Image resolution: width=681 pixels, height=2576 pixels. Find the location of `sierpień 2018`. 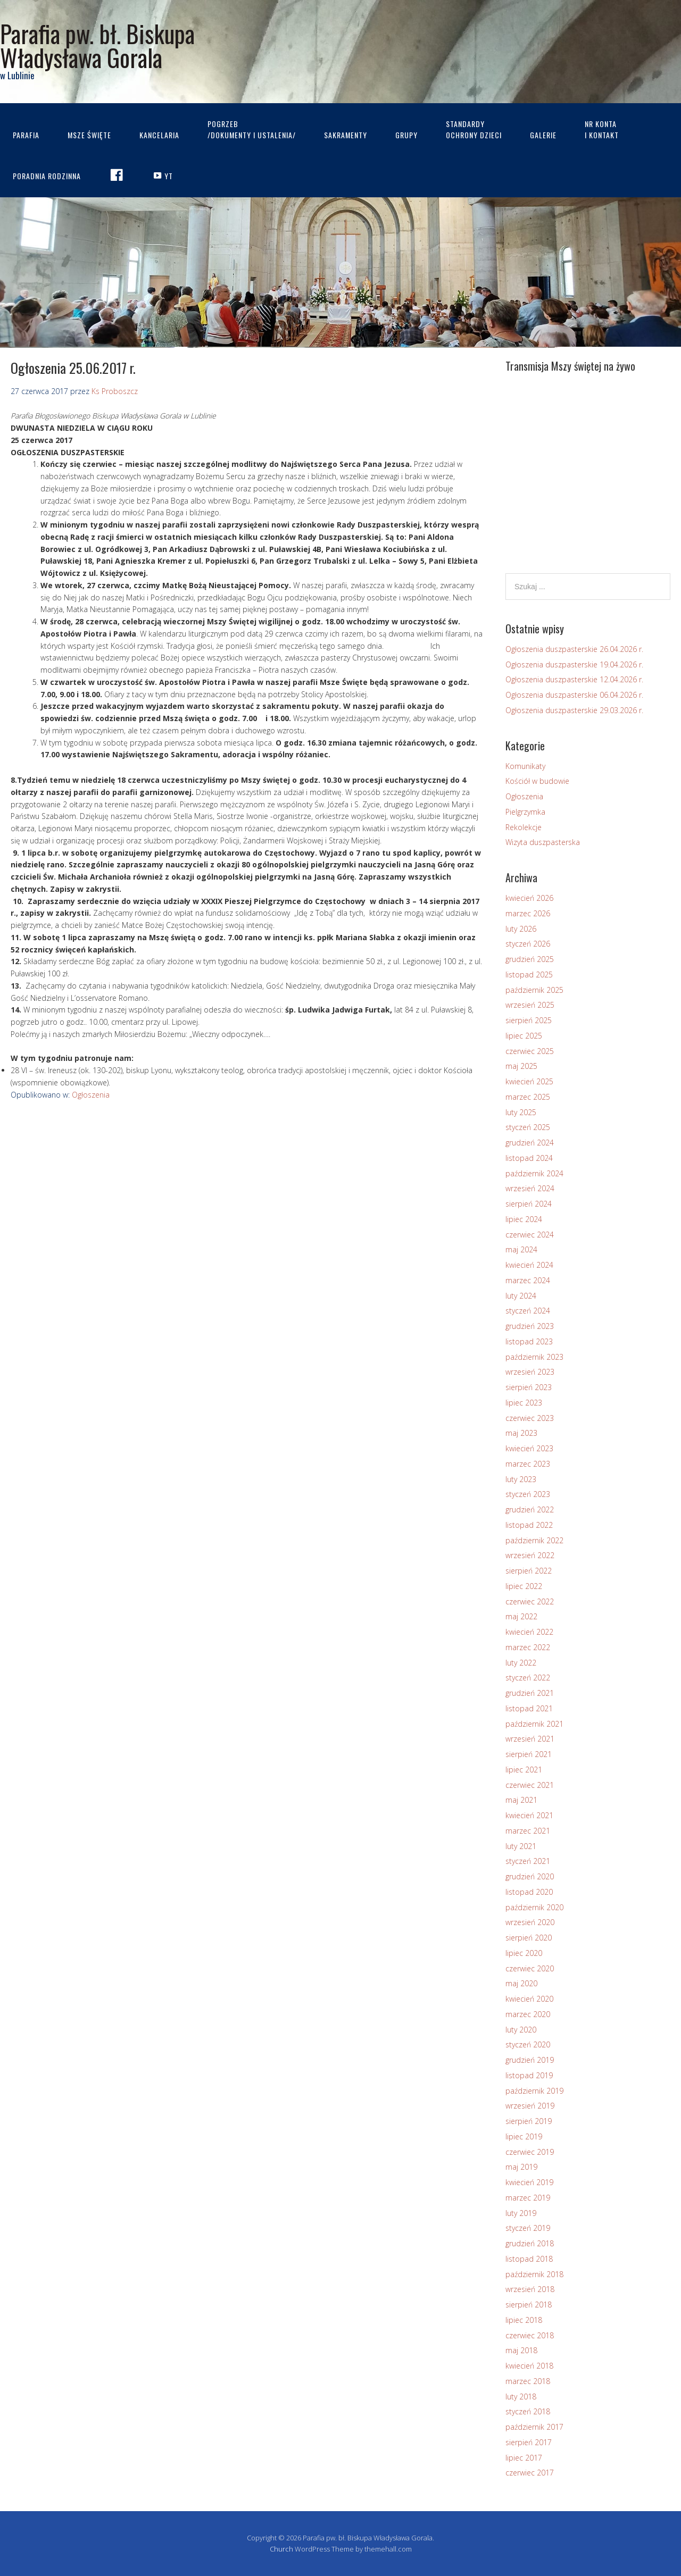

sierpień 2018 is located at coordinates (528, 2304).